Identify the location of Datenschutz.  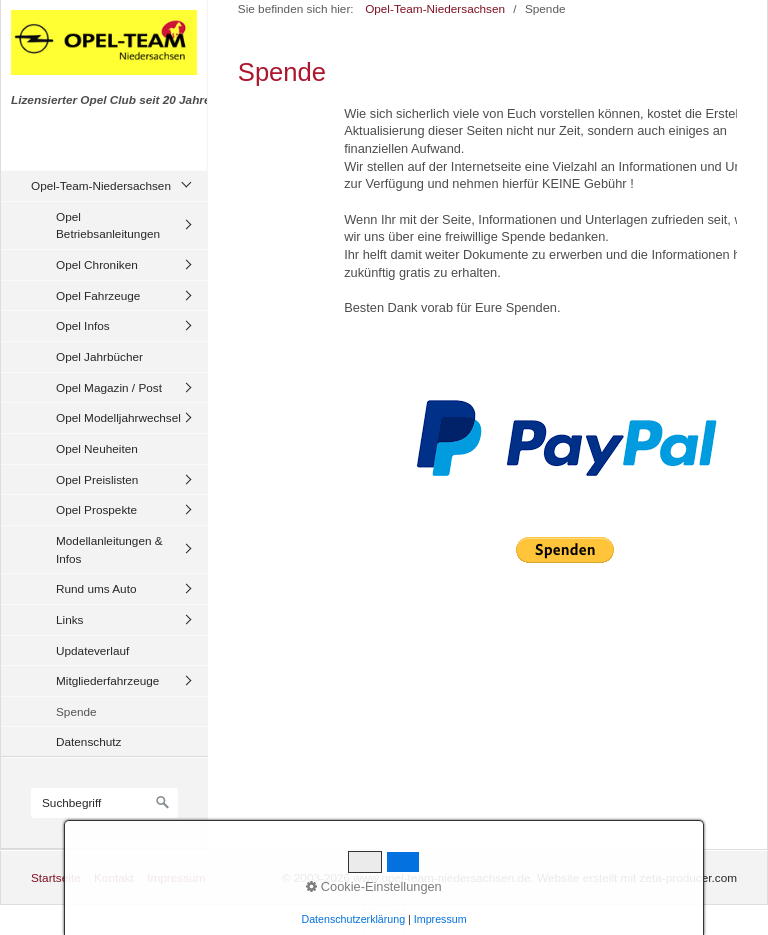
(88, 741).